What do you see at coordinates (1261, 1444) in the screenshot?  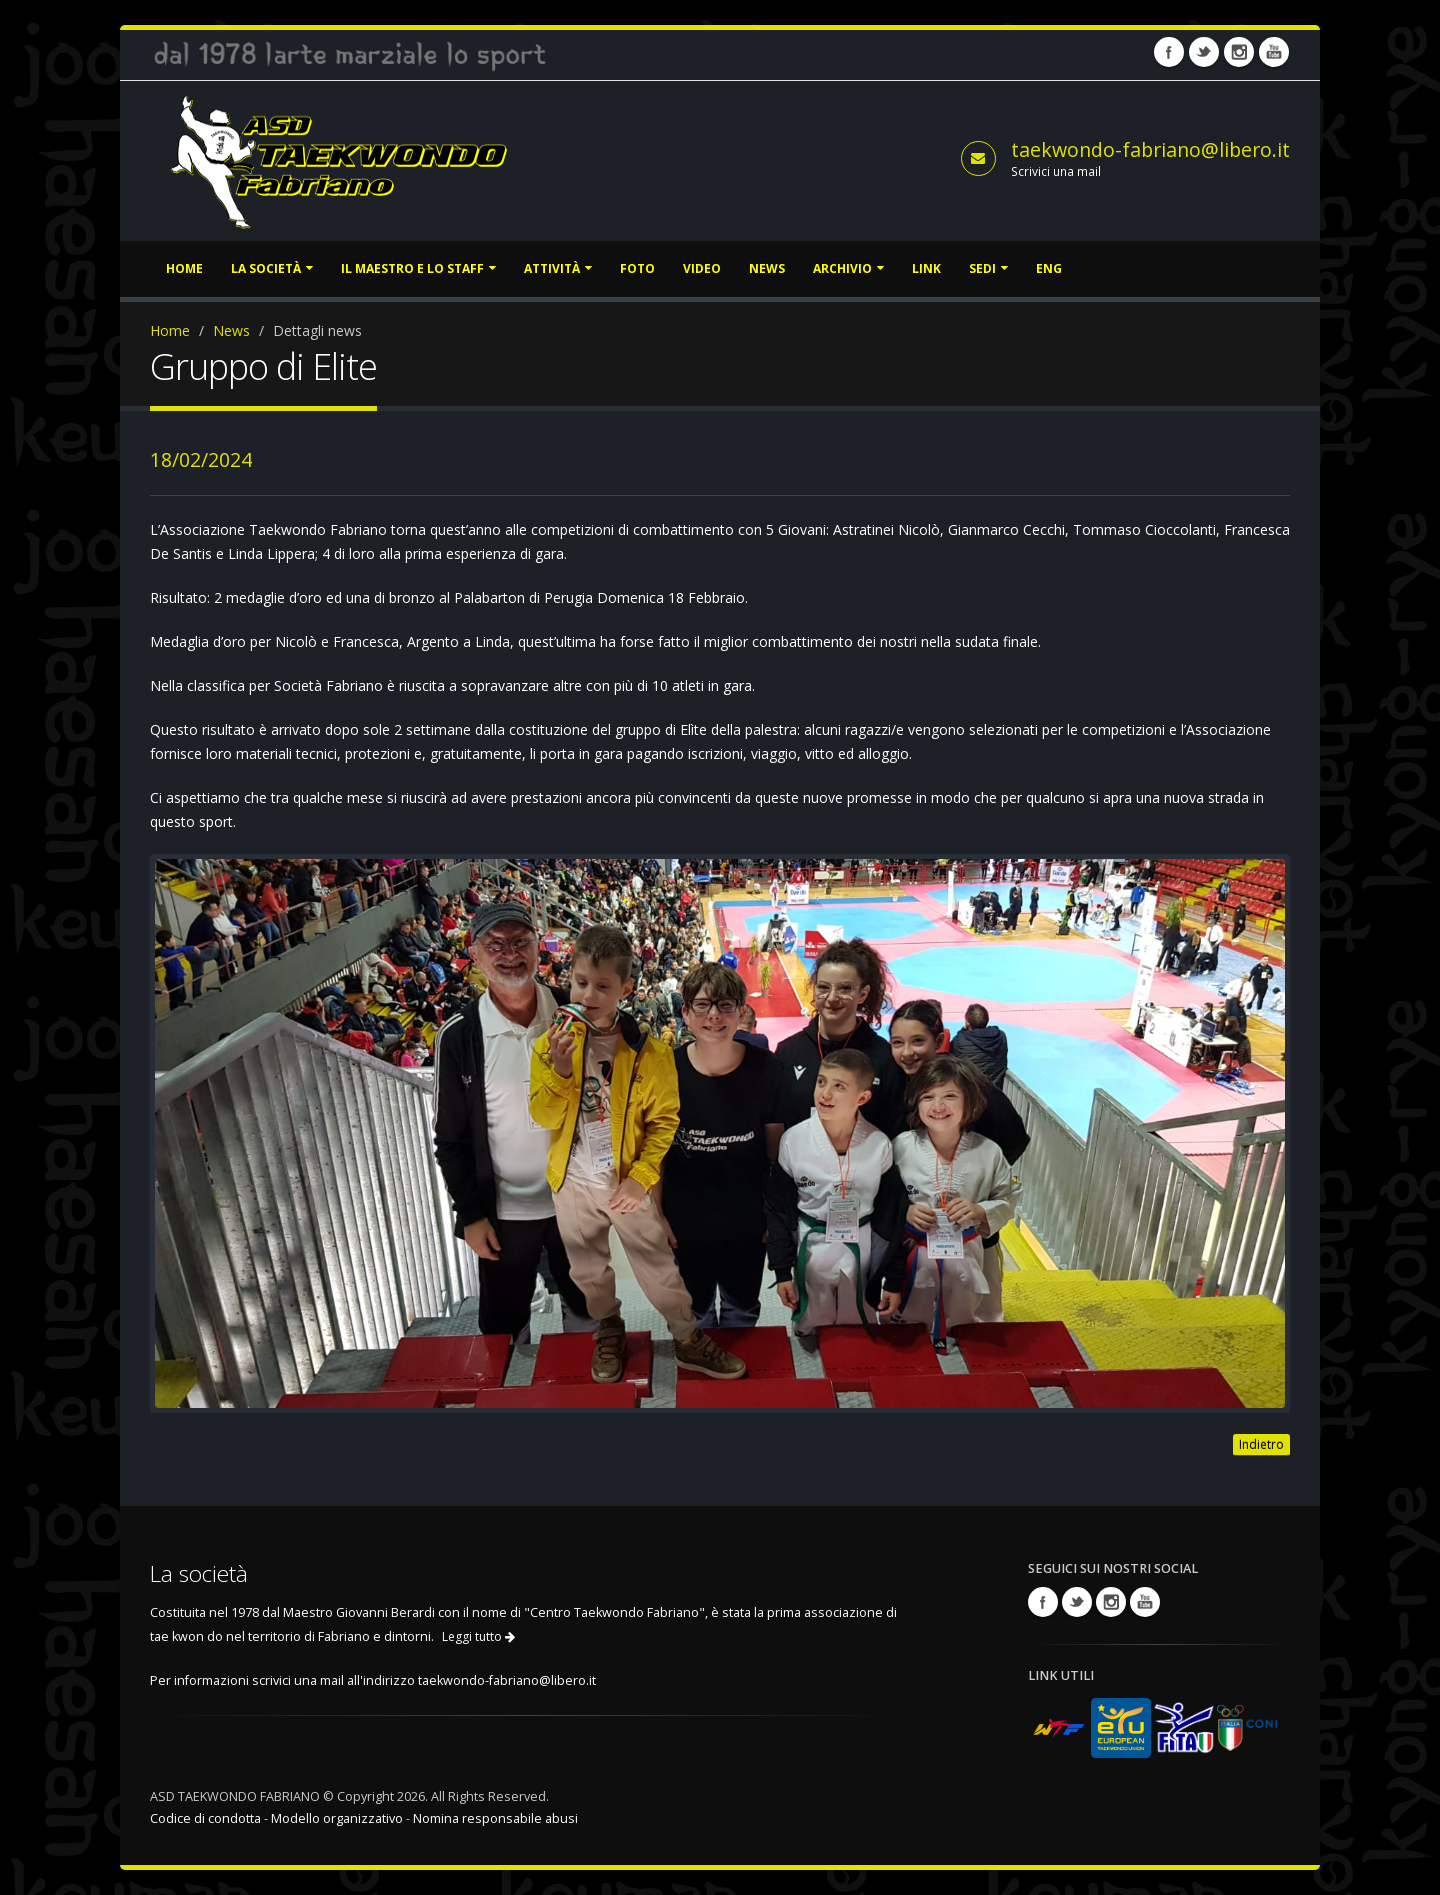 I see `Indietro` at bounding box center [1261, 1444].